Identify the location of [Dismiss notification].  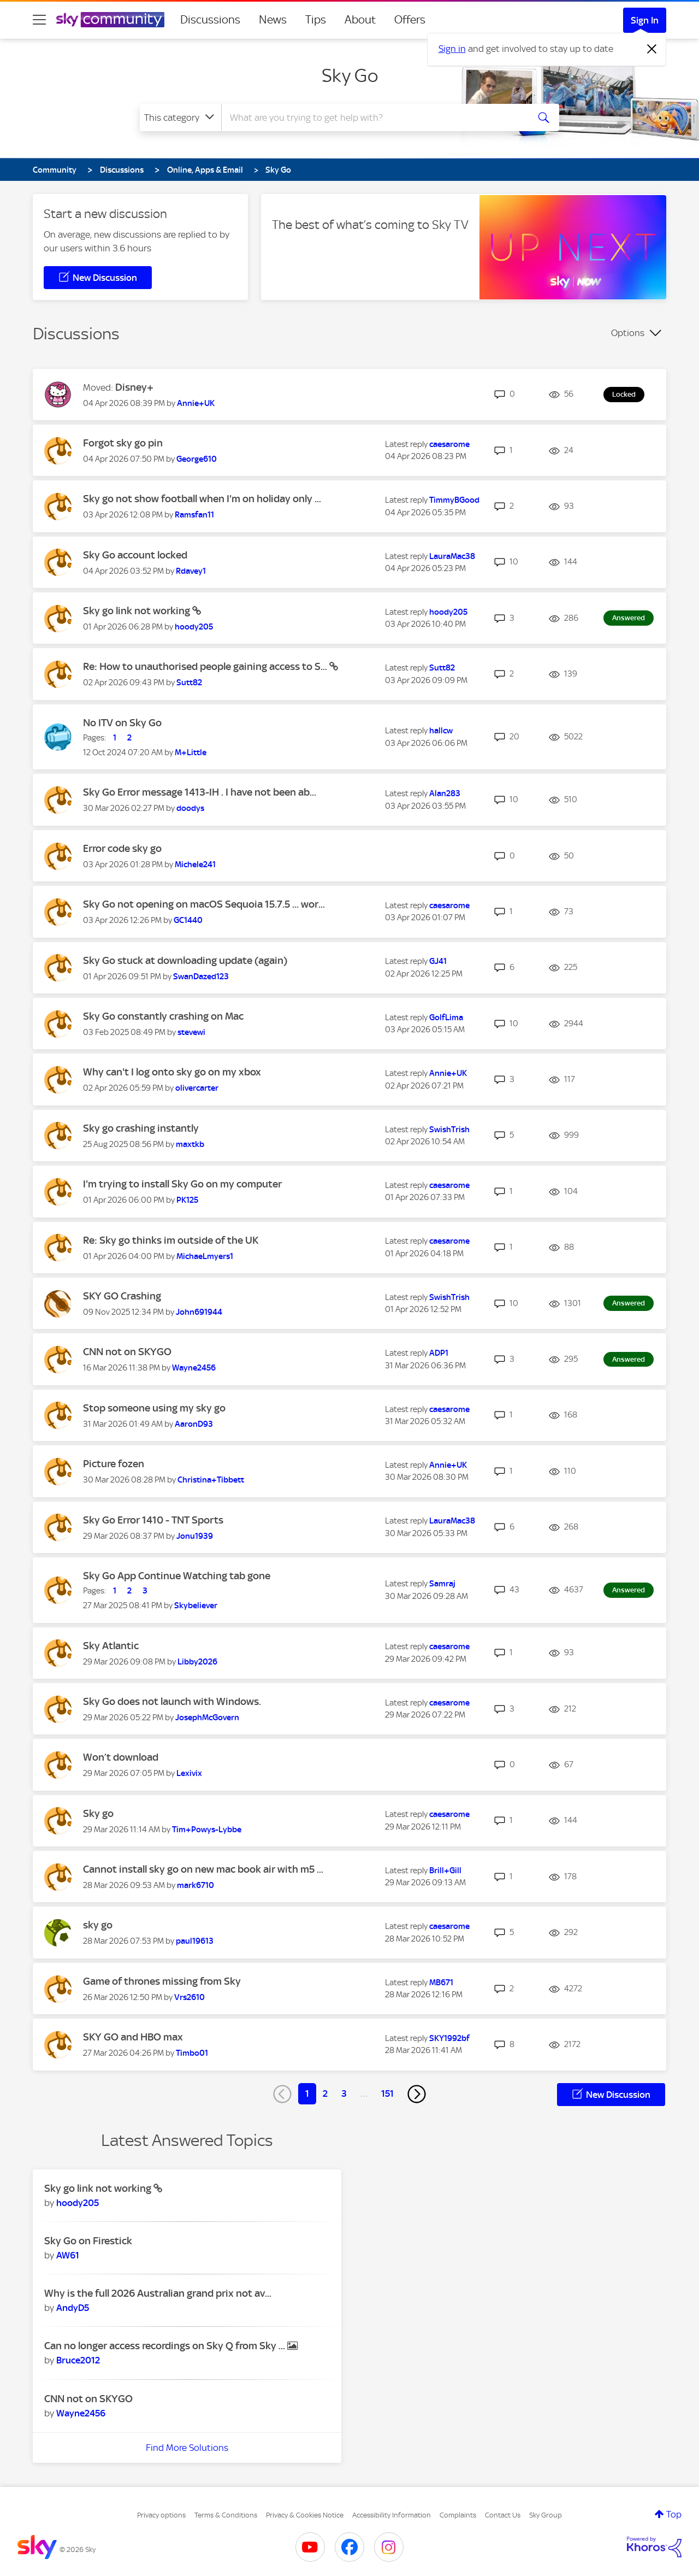
(652, 49).